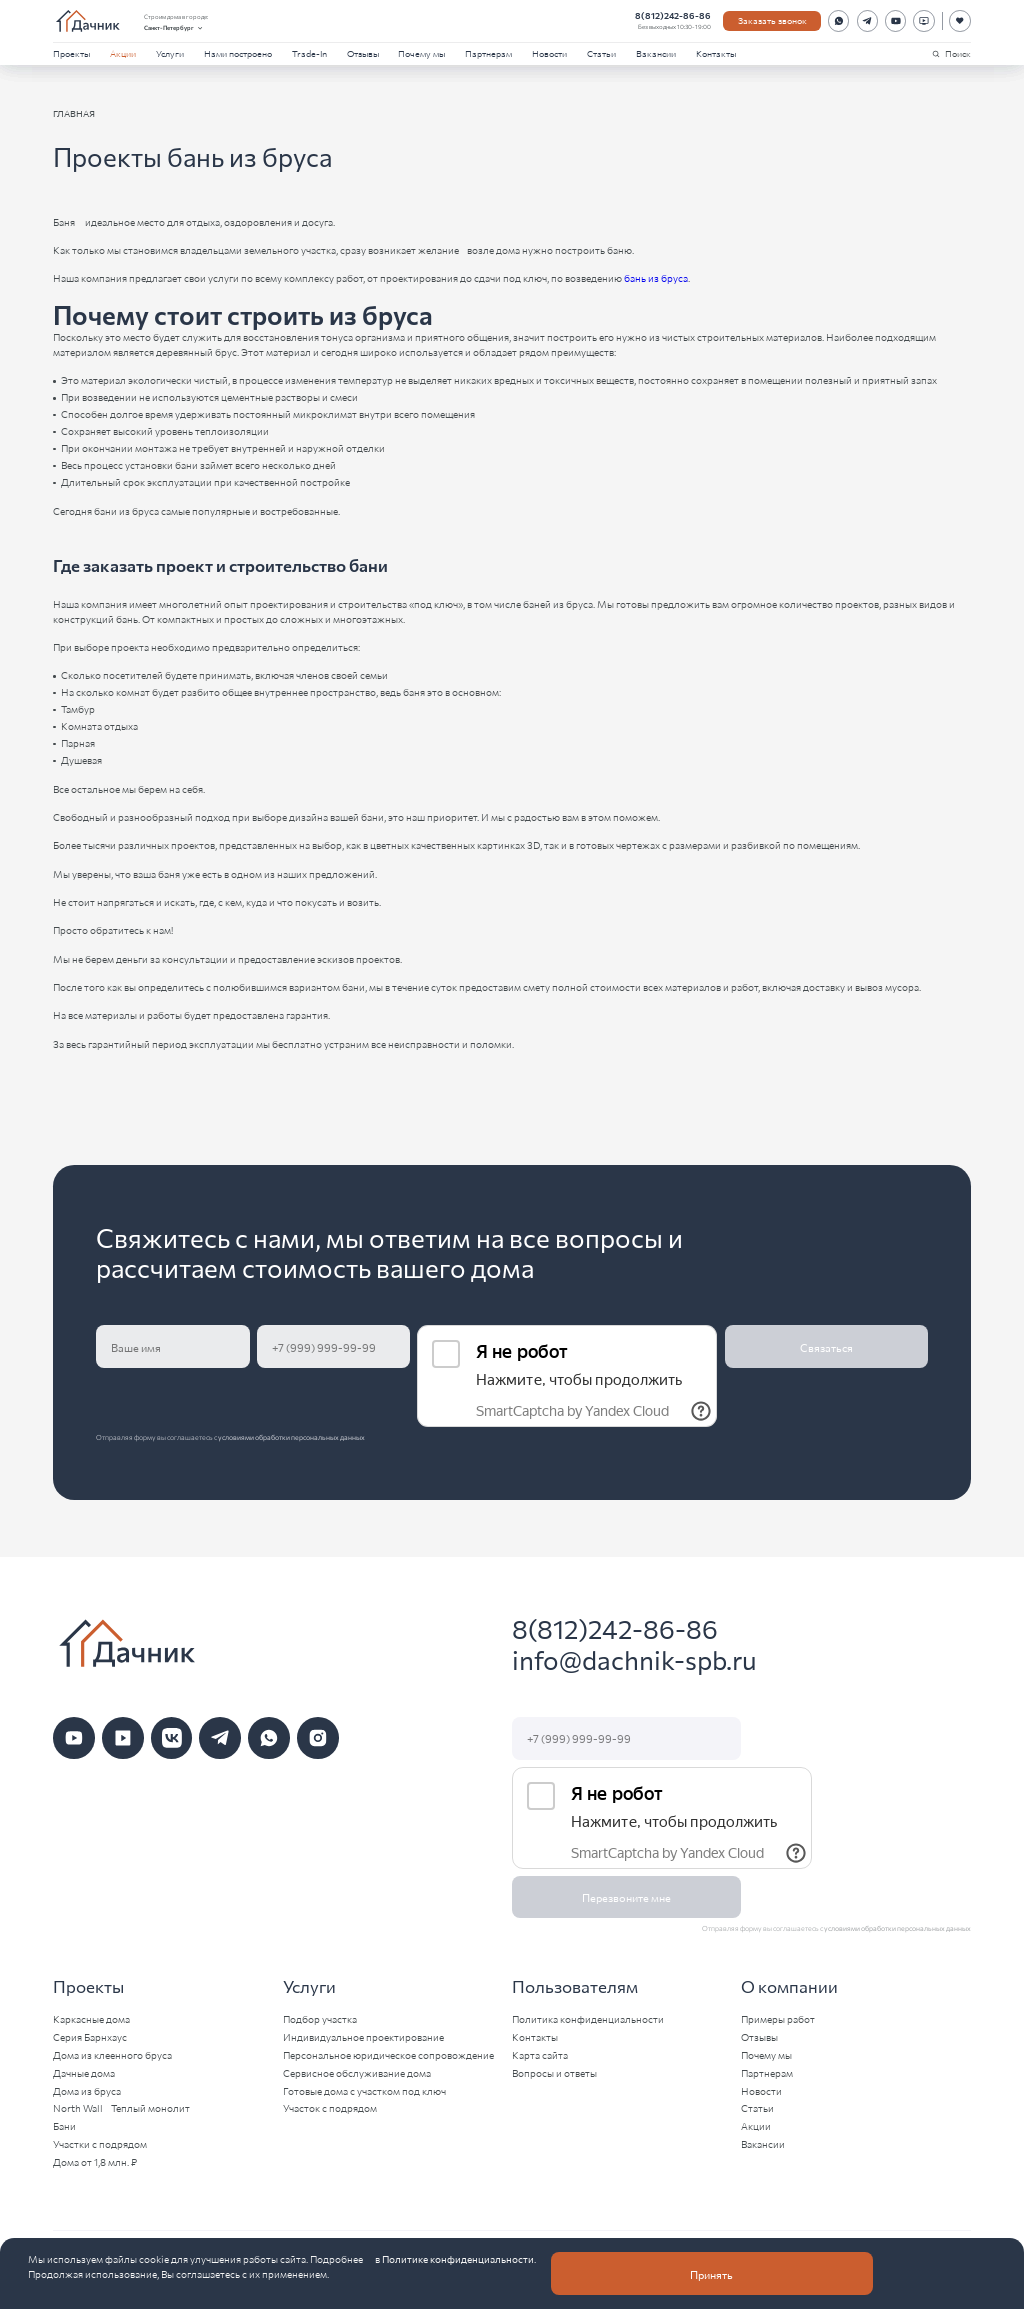  What do you see at coordinates (357, 2073) in the screenshot?
I see `Сервисное обслуживание дома` at bounding box center [357, 2073].